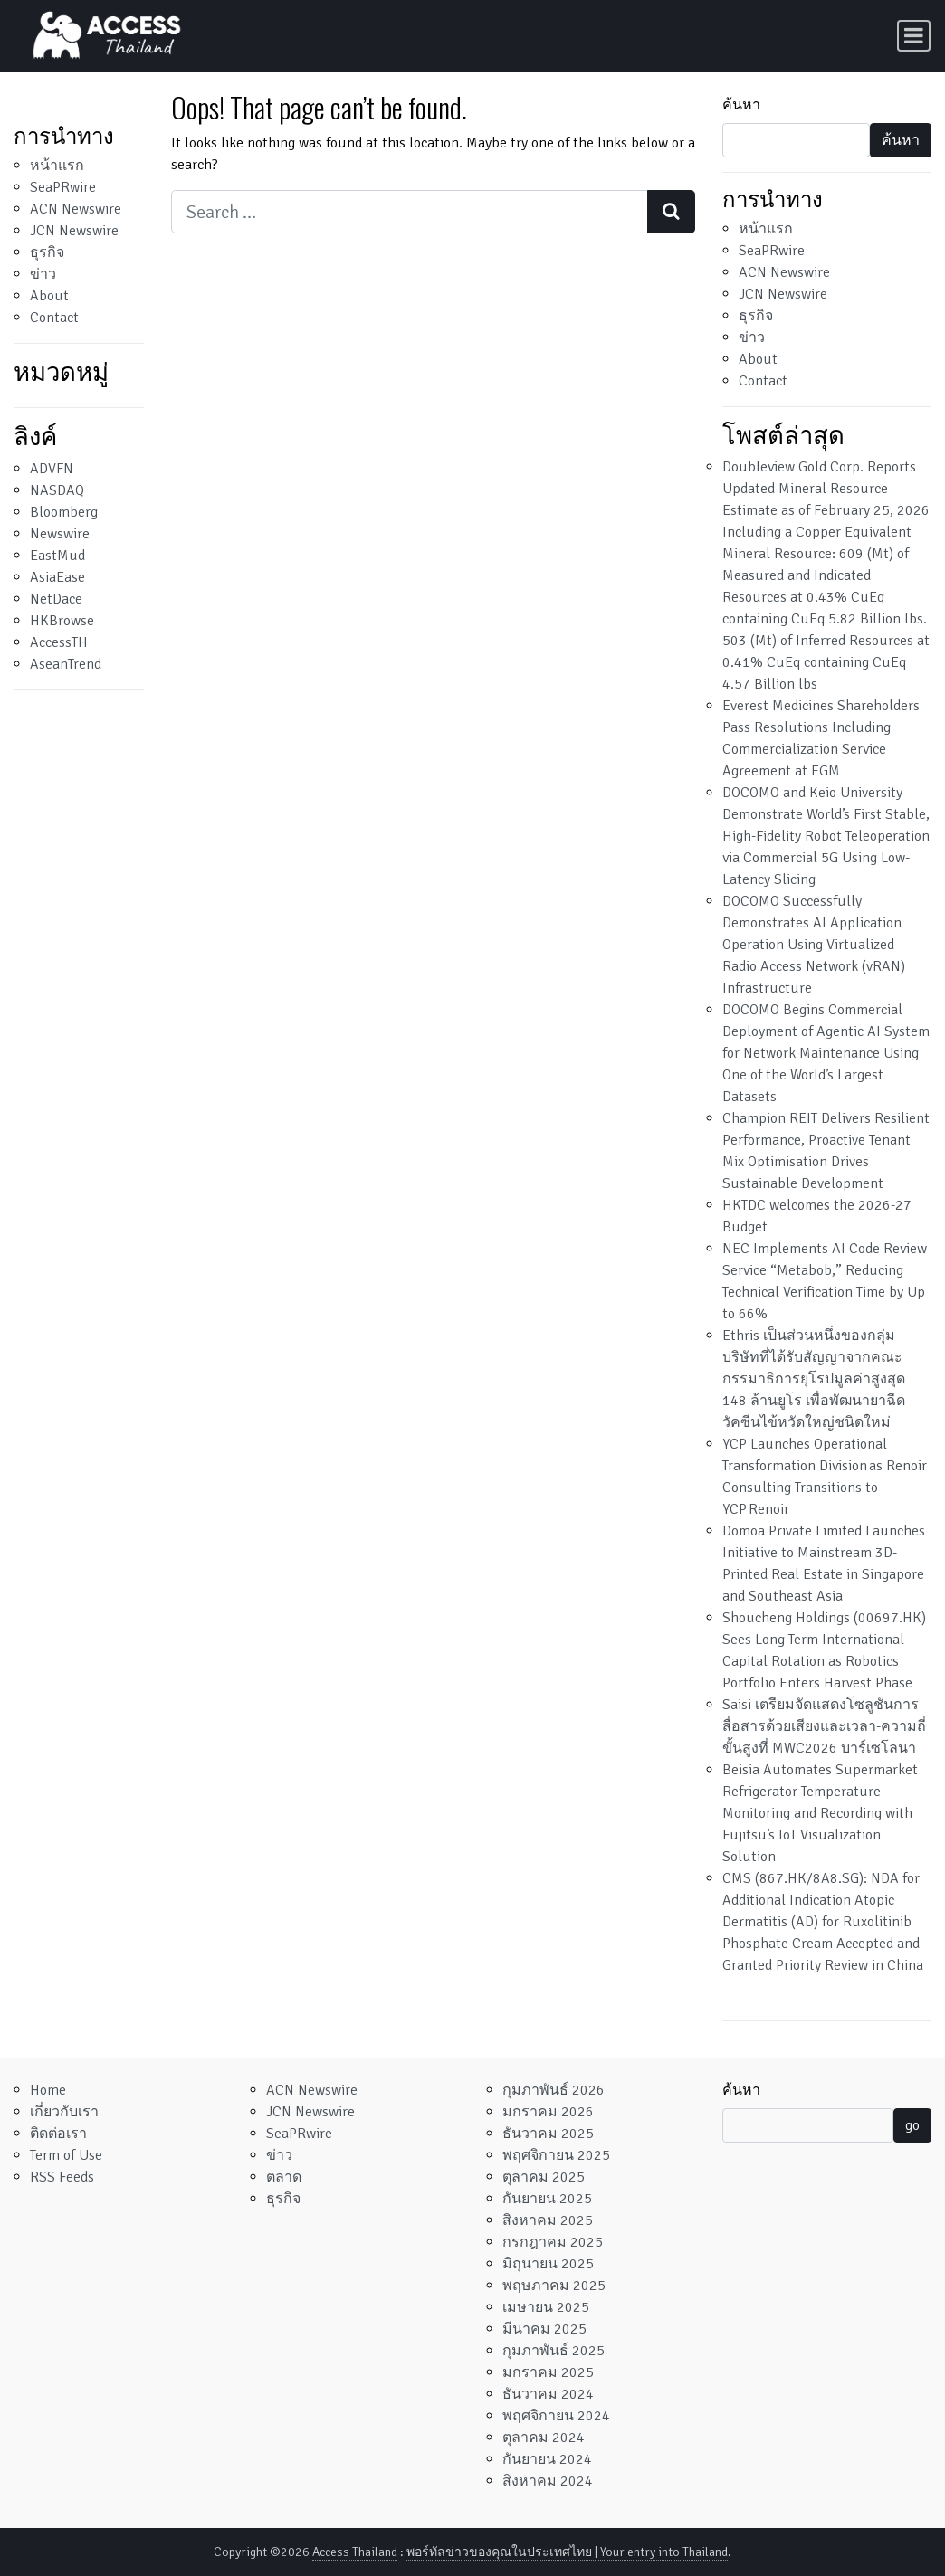 The width and height of the screenshot is (945, 2576). Describe the element at coordinates (59, 642) in the screenshot. I see `AccessTH` at that location.